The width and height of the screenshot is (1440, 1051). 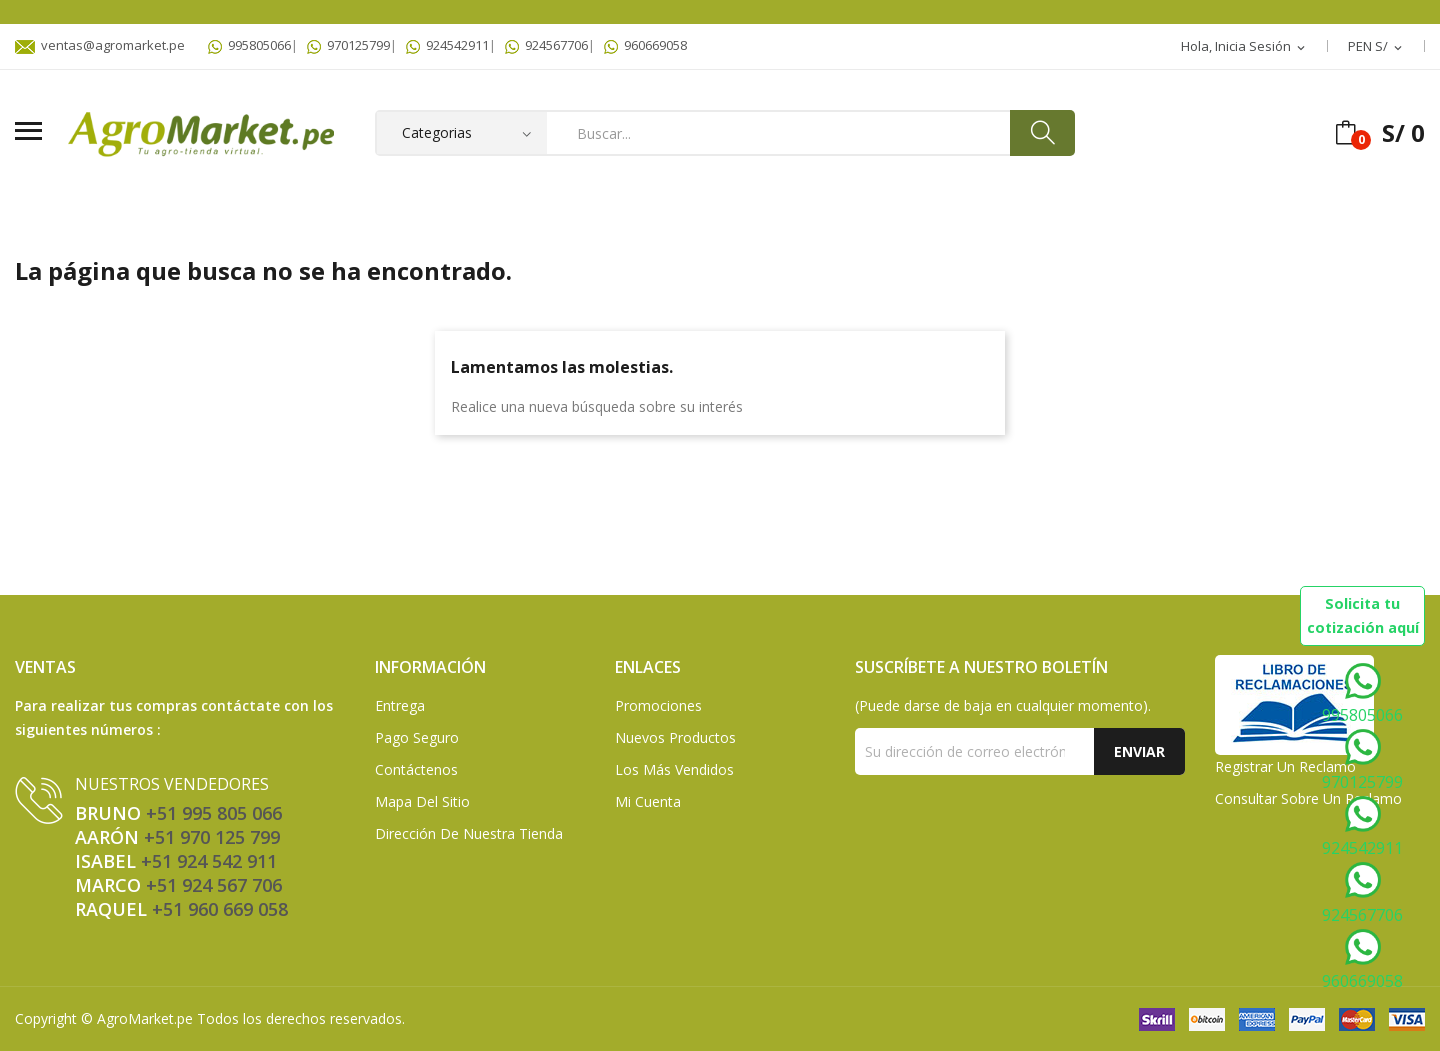 I want to click on +51 960 669 058, so click(x=220, y=909).